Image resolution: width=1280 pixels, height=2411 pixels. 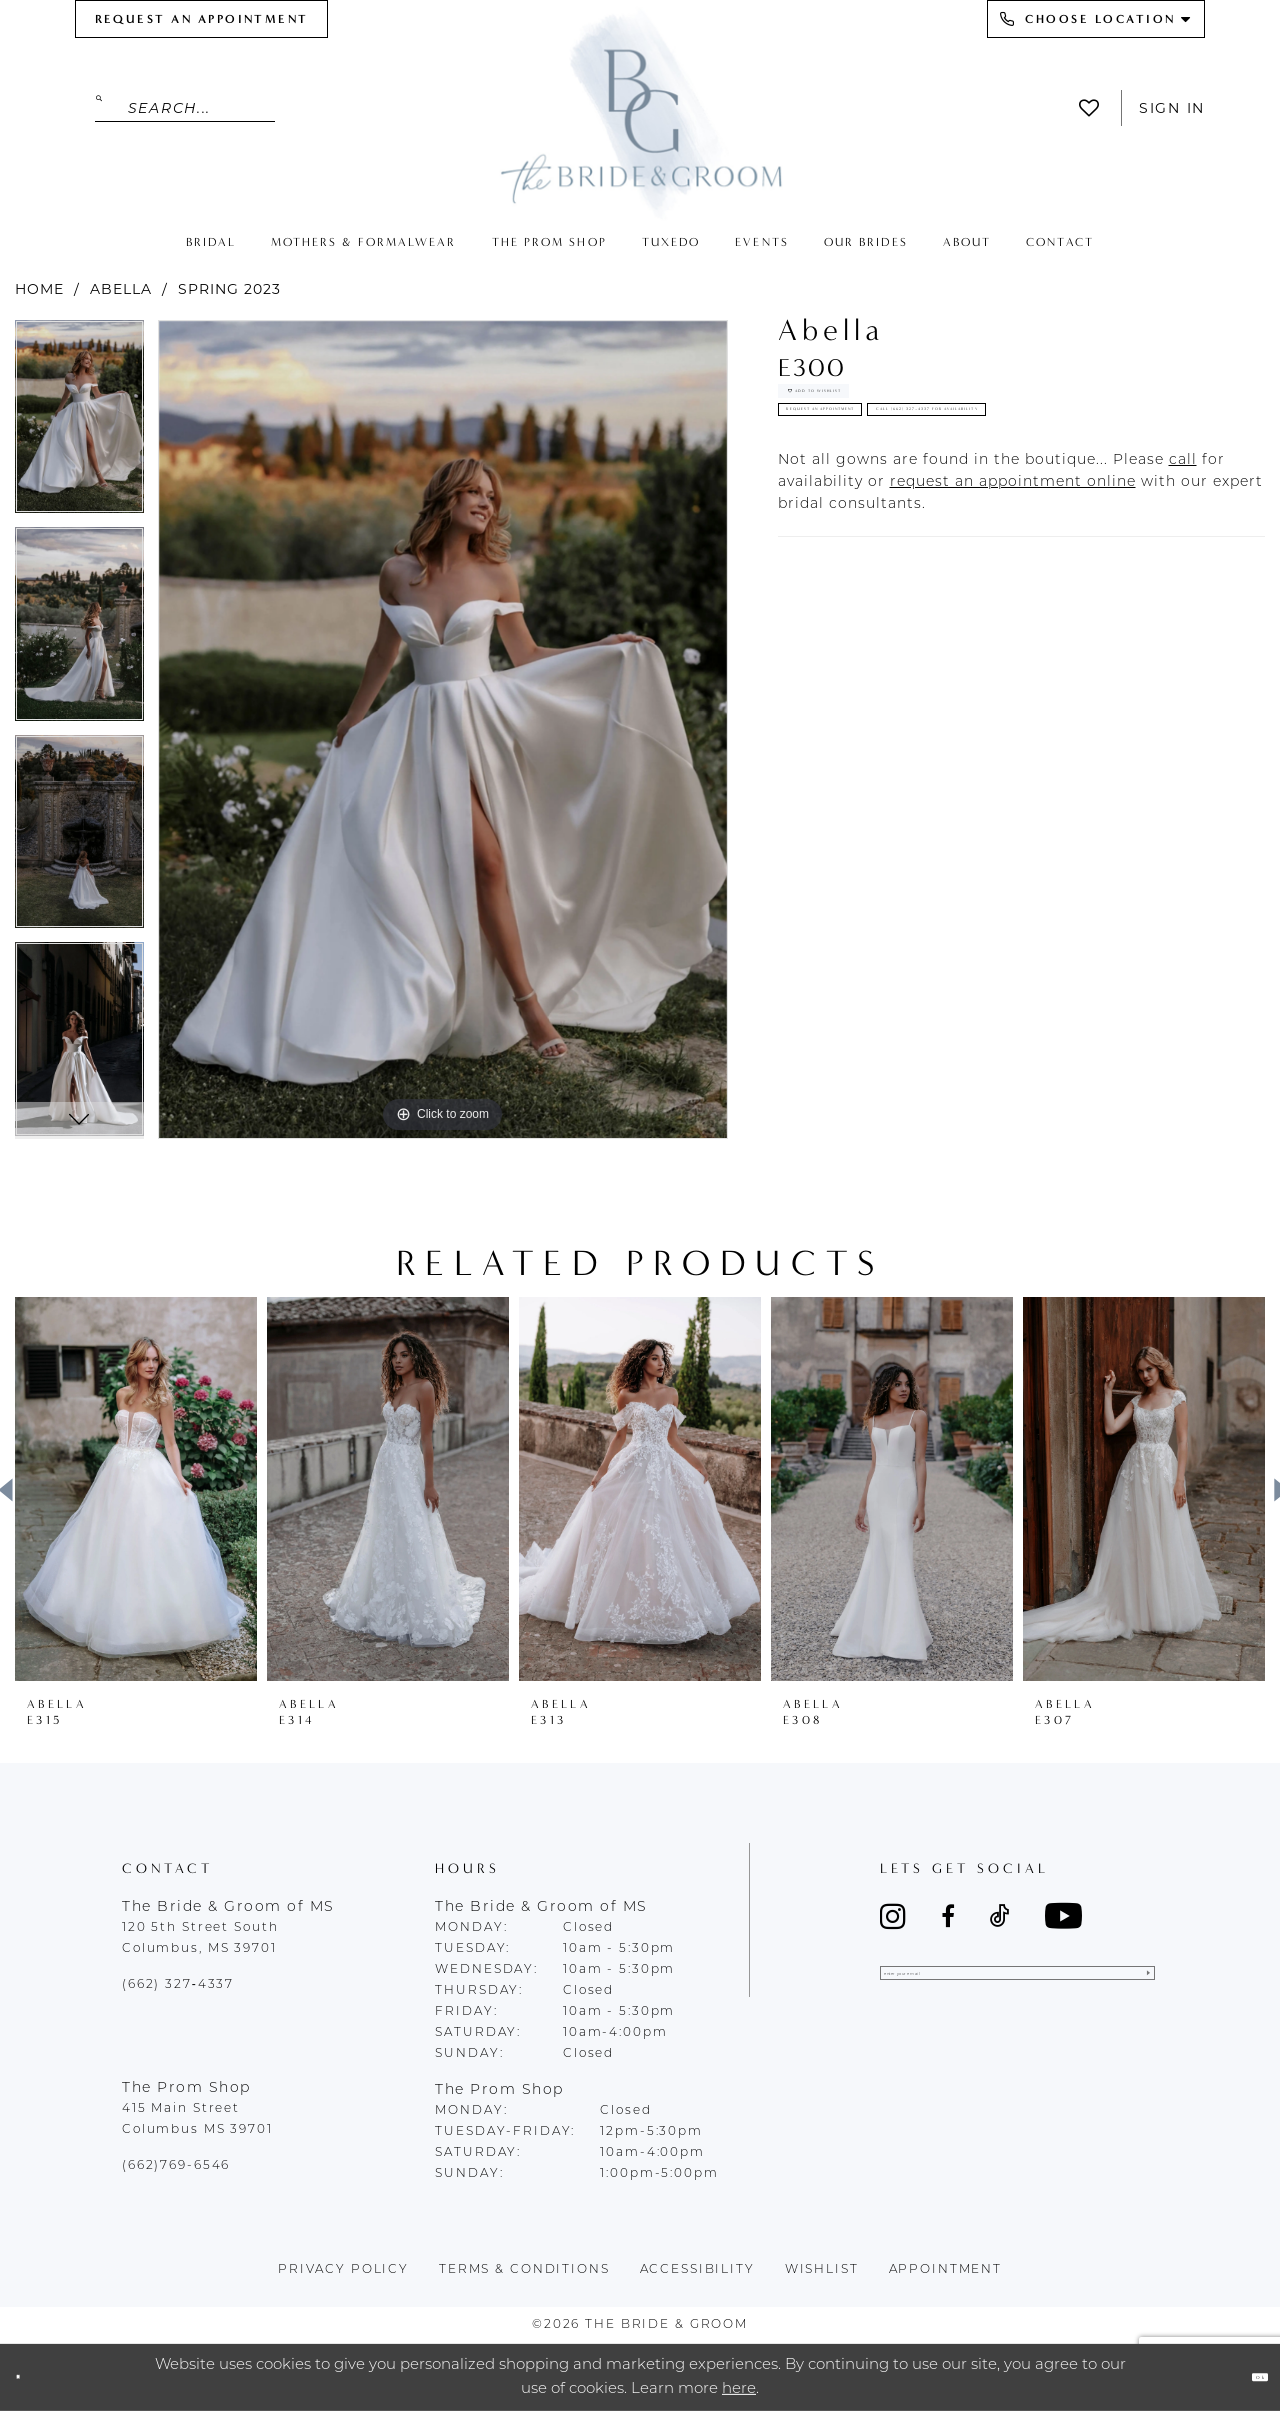 What do you see at coordinates (948, 1916) in the screenshot?
I see `[Visit our Facebook - Opens in new tab]` at bounding box center [948, 1916].